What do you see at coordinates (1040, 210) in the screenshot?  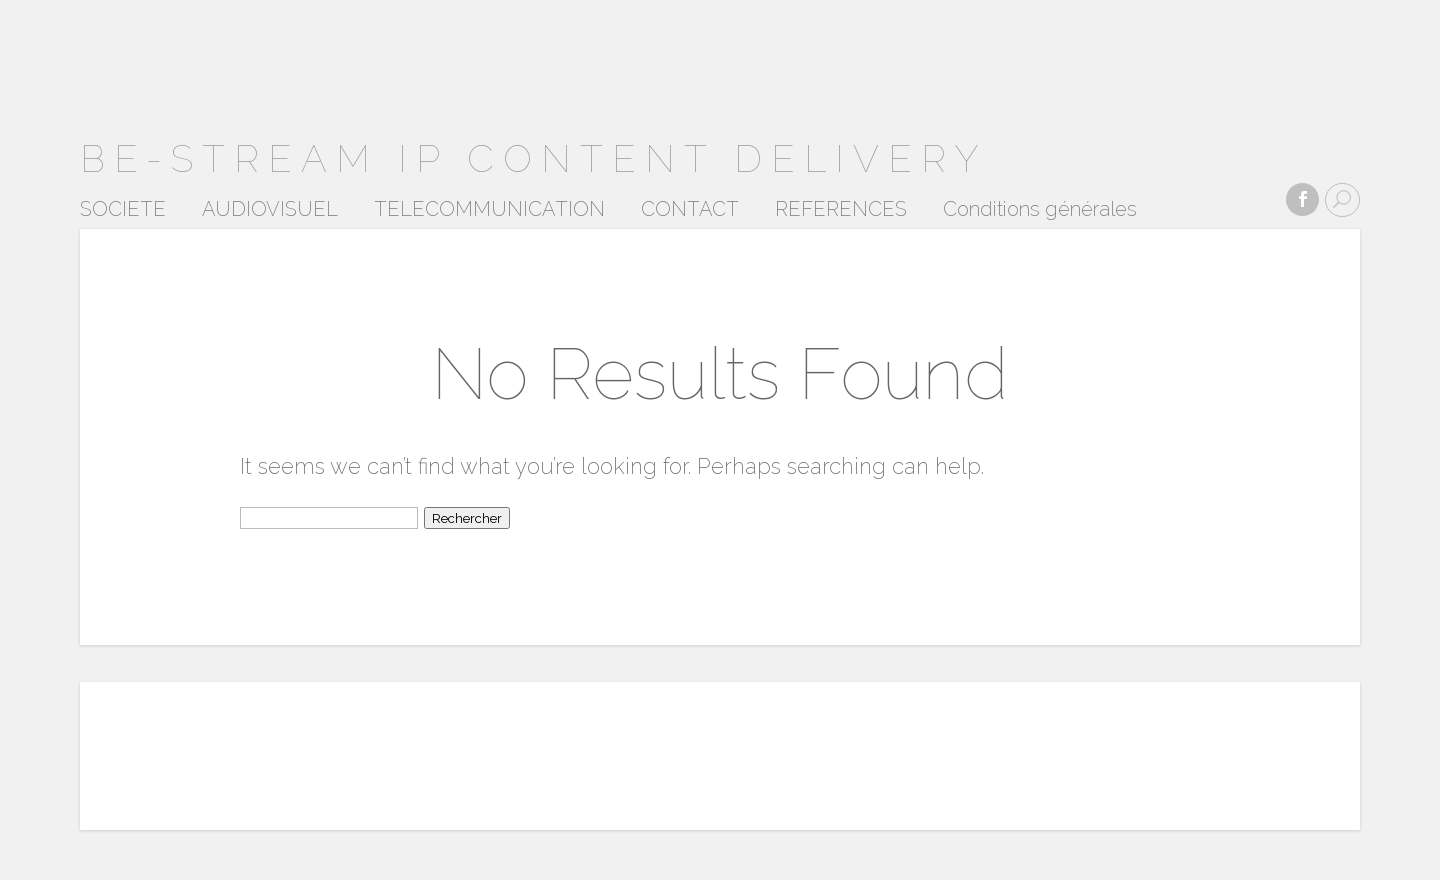 I see `Conditions générales` at bounding box center [1040, 210].